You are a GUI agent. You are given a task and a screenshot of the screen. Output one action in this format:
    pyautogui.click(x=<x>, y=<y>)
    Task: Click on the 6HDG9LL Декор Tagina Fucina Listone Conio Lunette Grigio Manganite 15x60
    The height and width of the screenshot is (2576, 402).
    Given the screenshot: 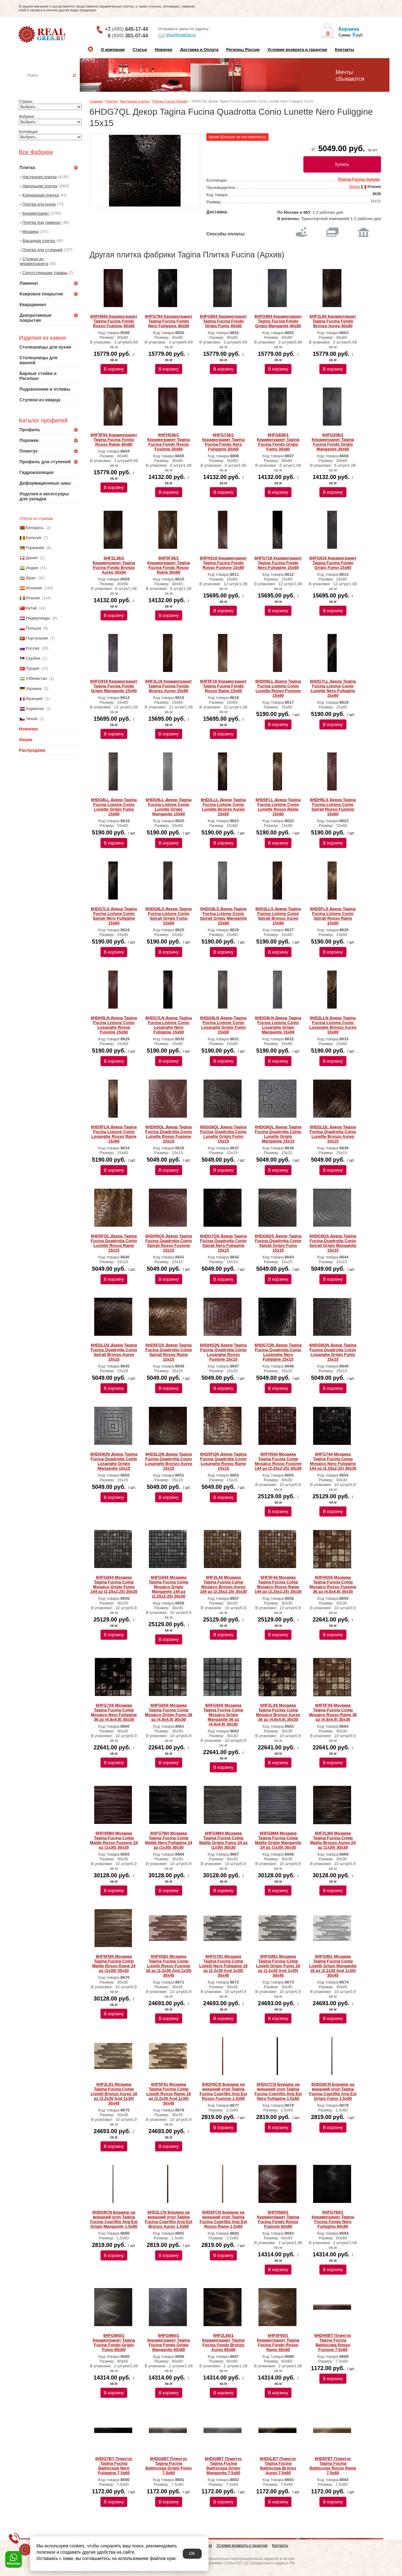 What is the action you would take?
    pyautogui.click(x=169, y=806)
    